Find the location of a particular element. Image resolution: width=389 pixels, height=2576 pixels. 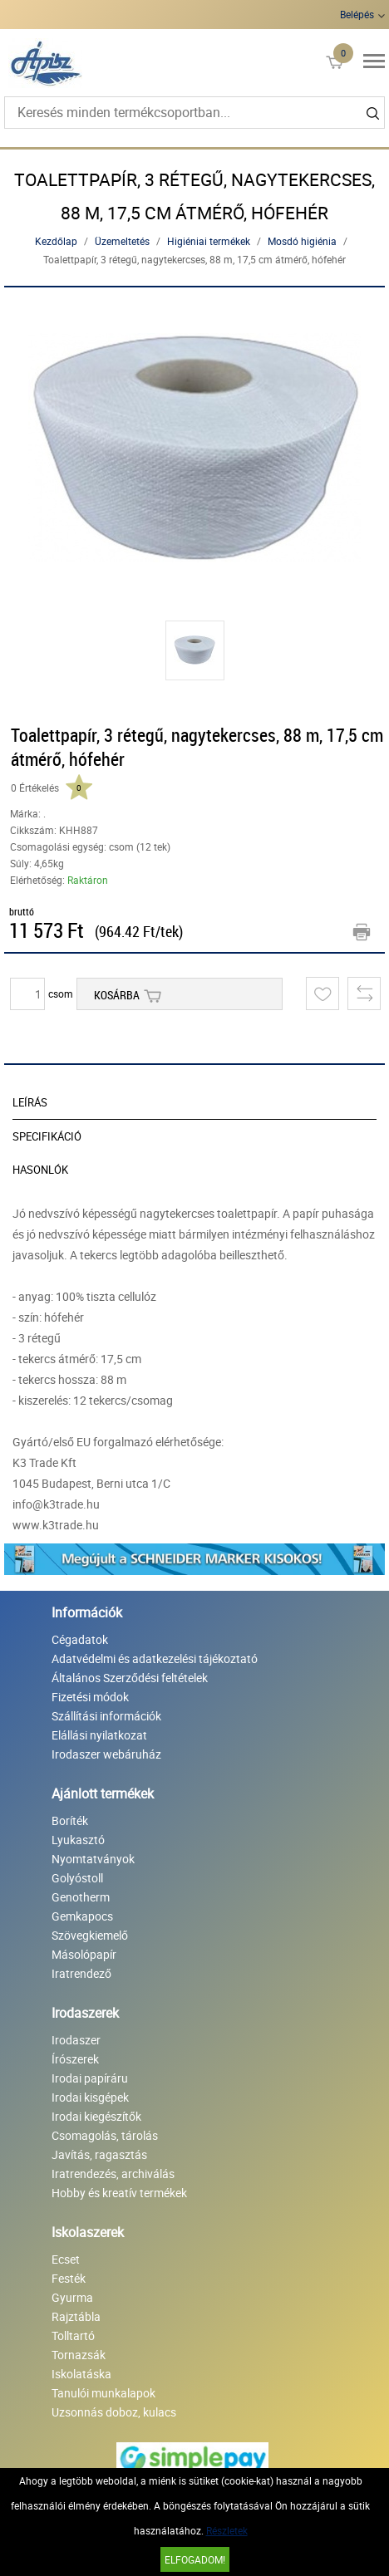

Gemkapocs is located at coordinates (82, 1916).